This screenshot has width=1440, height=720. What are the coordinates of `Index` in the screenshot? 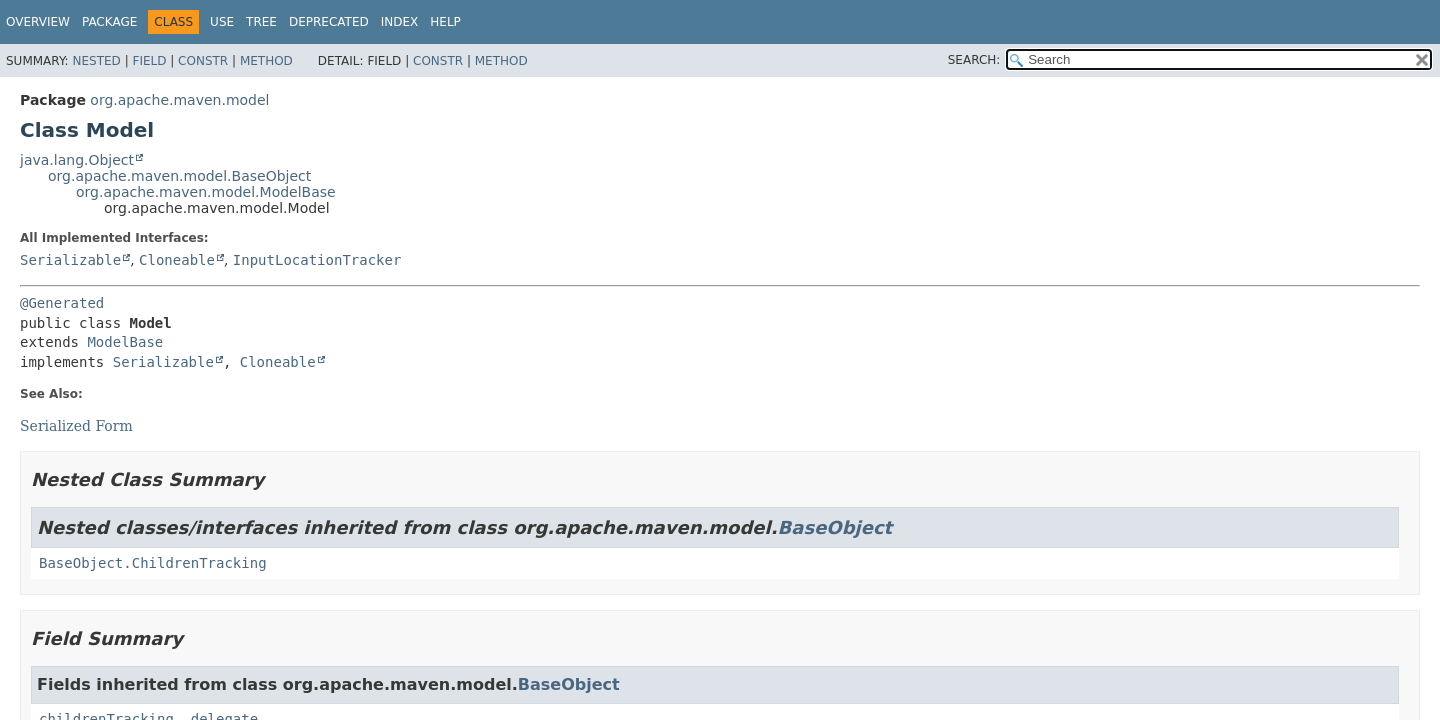 It's located at (400, 22).